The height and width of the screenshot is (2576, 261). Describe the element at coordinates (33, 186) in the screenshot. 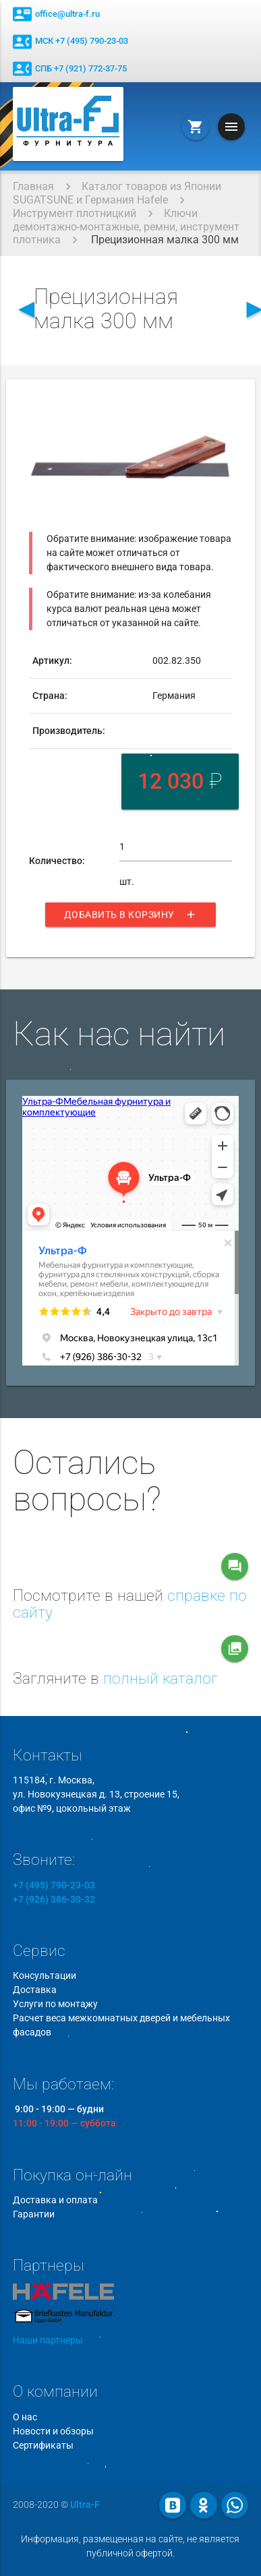

I see `Главная` at that location.